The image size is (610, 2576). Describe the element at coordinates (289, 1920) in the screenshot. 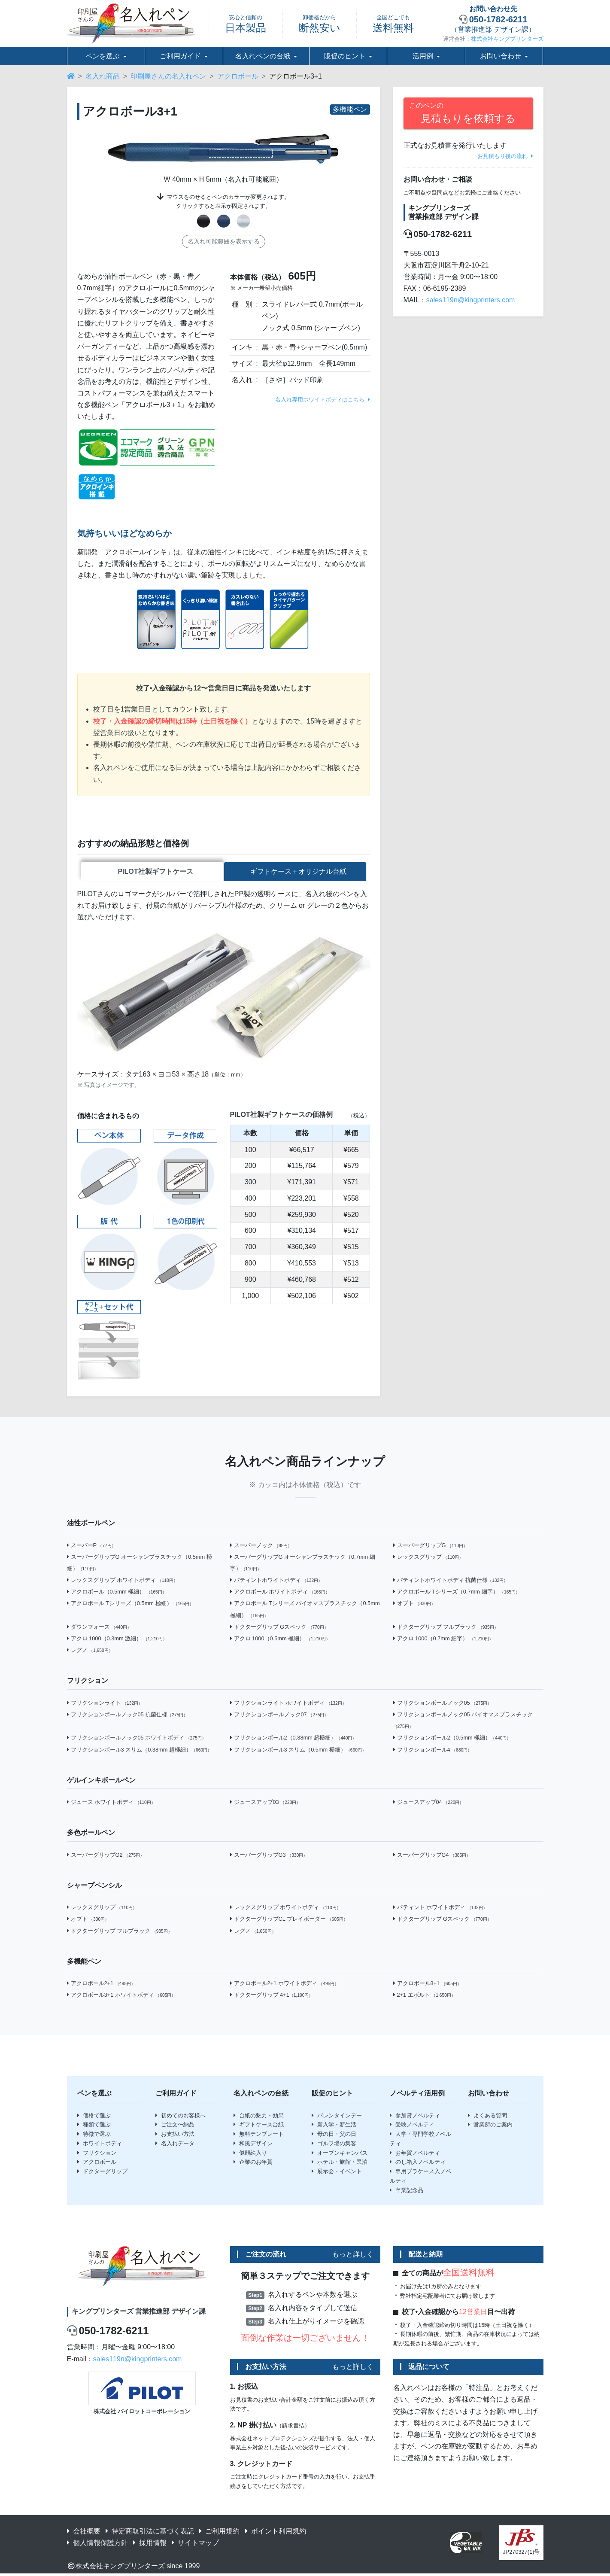

I see `ドクターグリップCL プレイボーダー` at that location.